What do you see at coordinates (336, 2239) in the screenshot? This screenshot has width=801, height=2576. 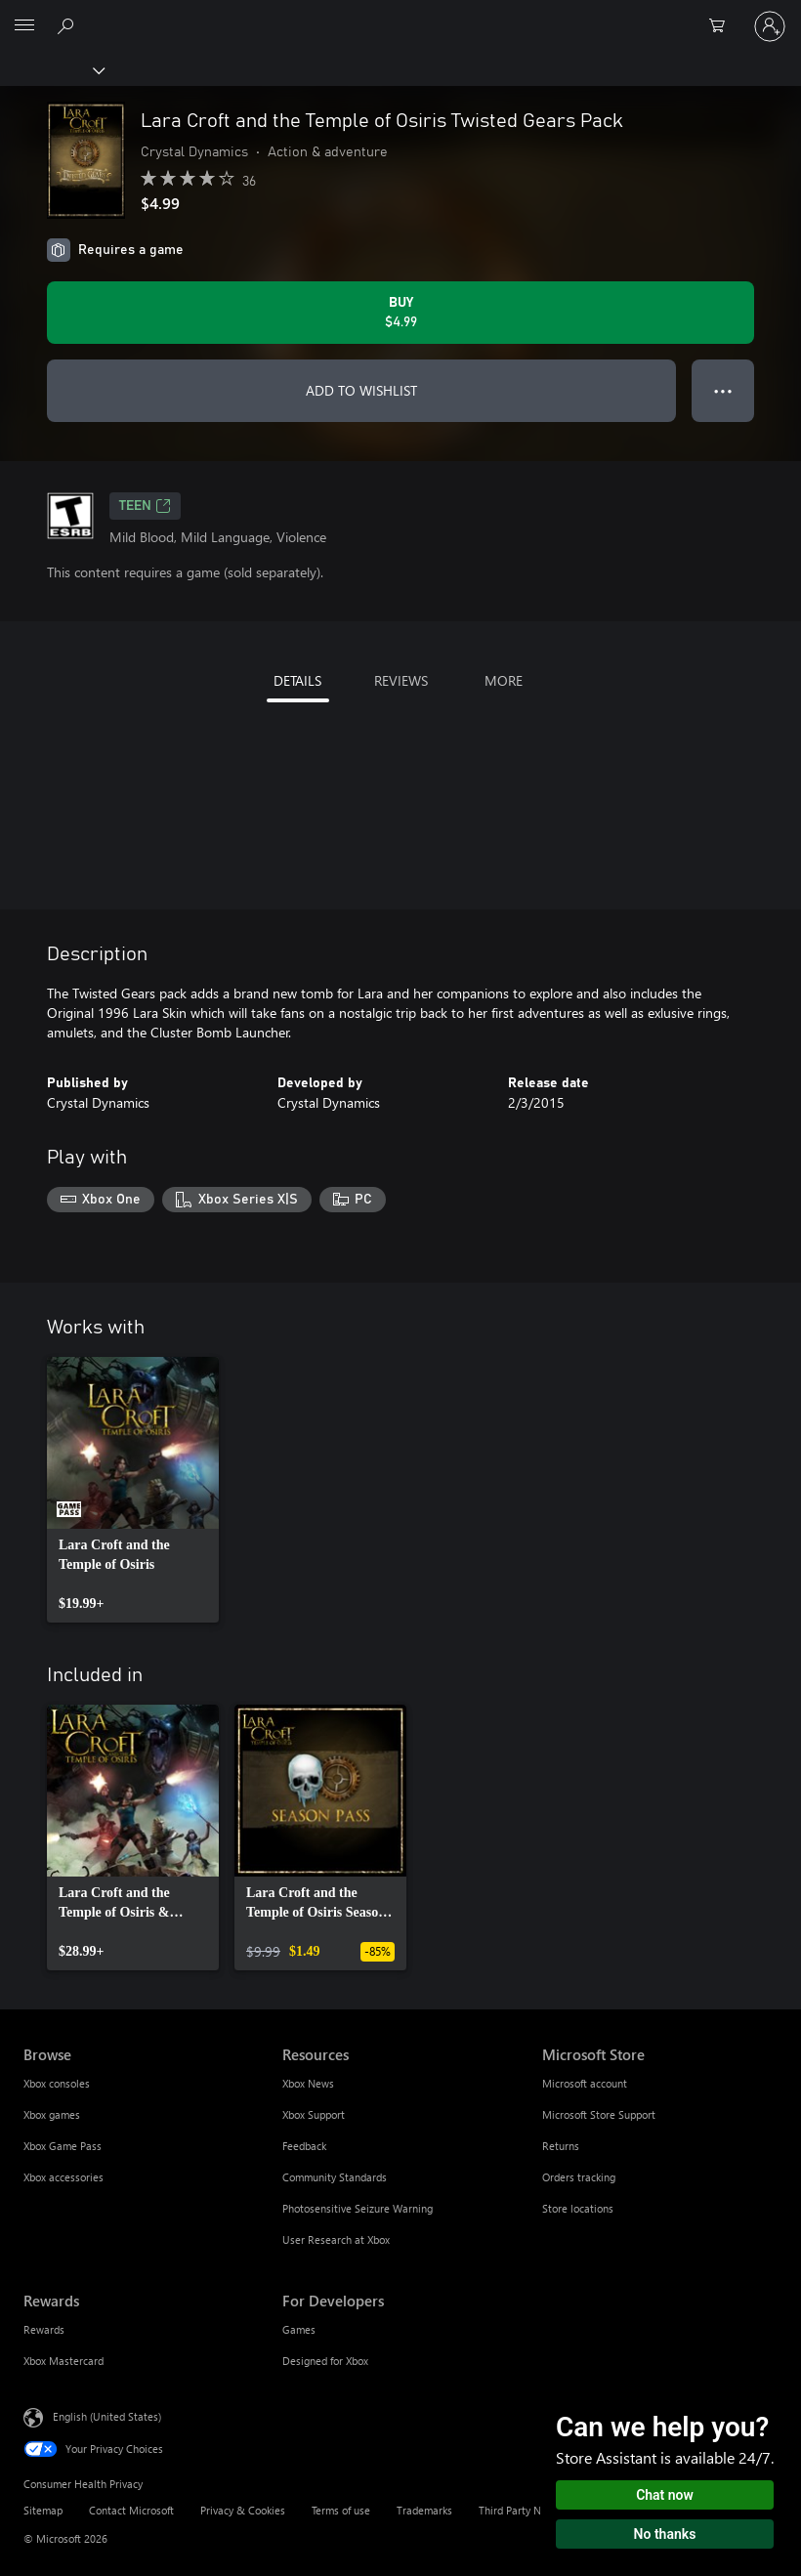 I see `User Research at Xbox [User Research at Xbox Resources]` at bounding box center [336, 2239].